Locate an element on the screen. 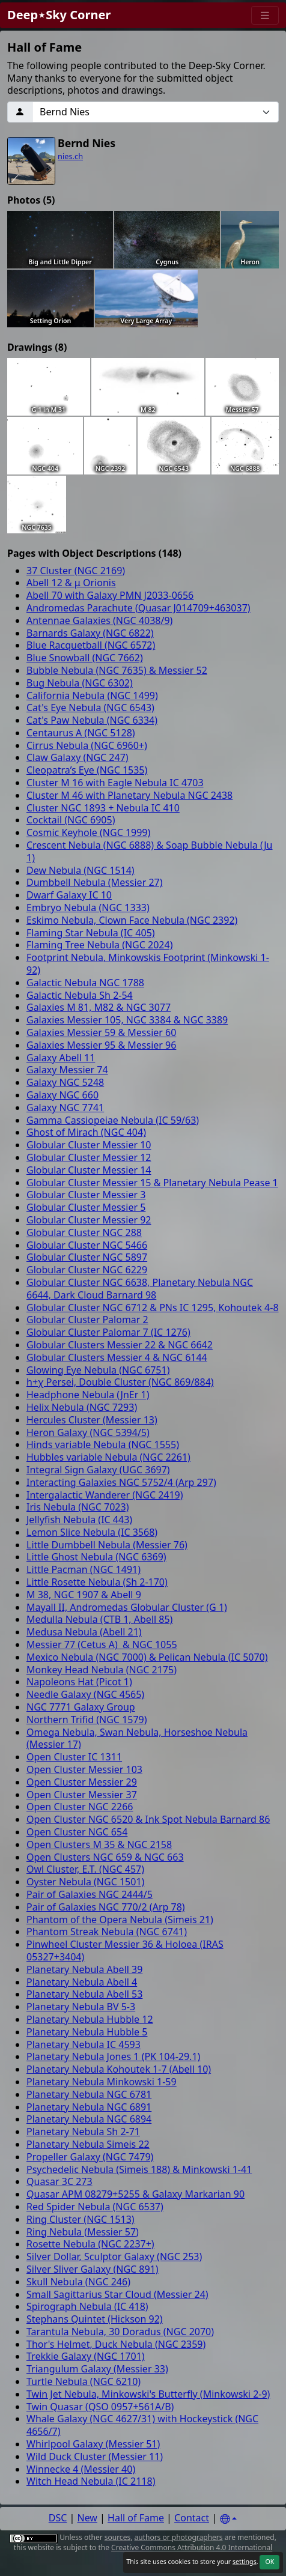 This screenshot has width=286, height=2576. Integral Sign Galaxy (UGC 3697) is located at coordinates (98, 1469).